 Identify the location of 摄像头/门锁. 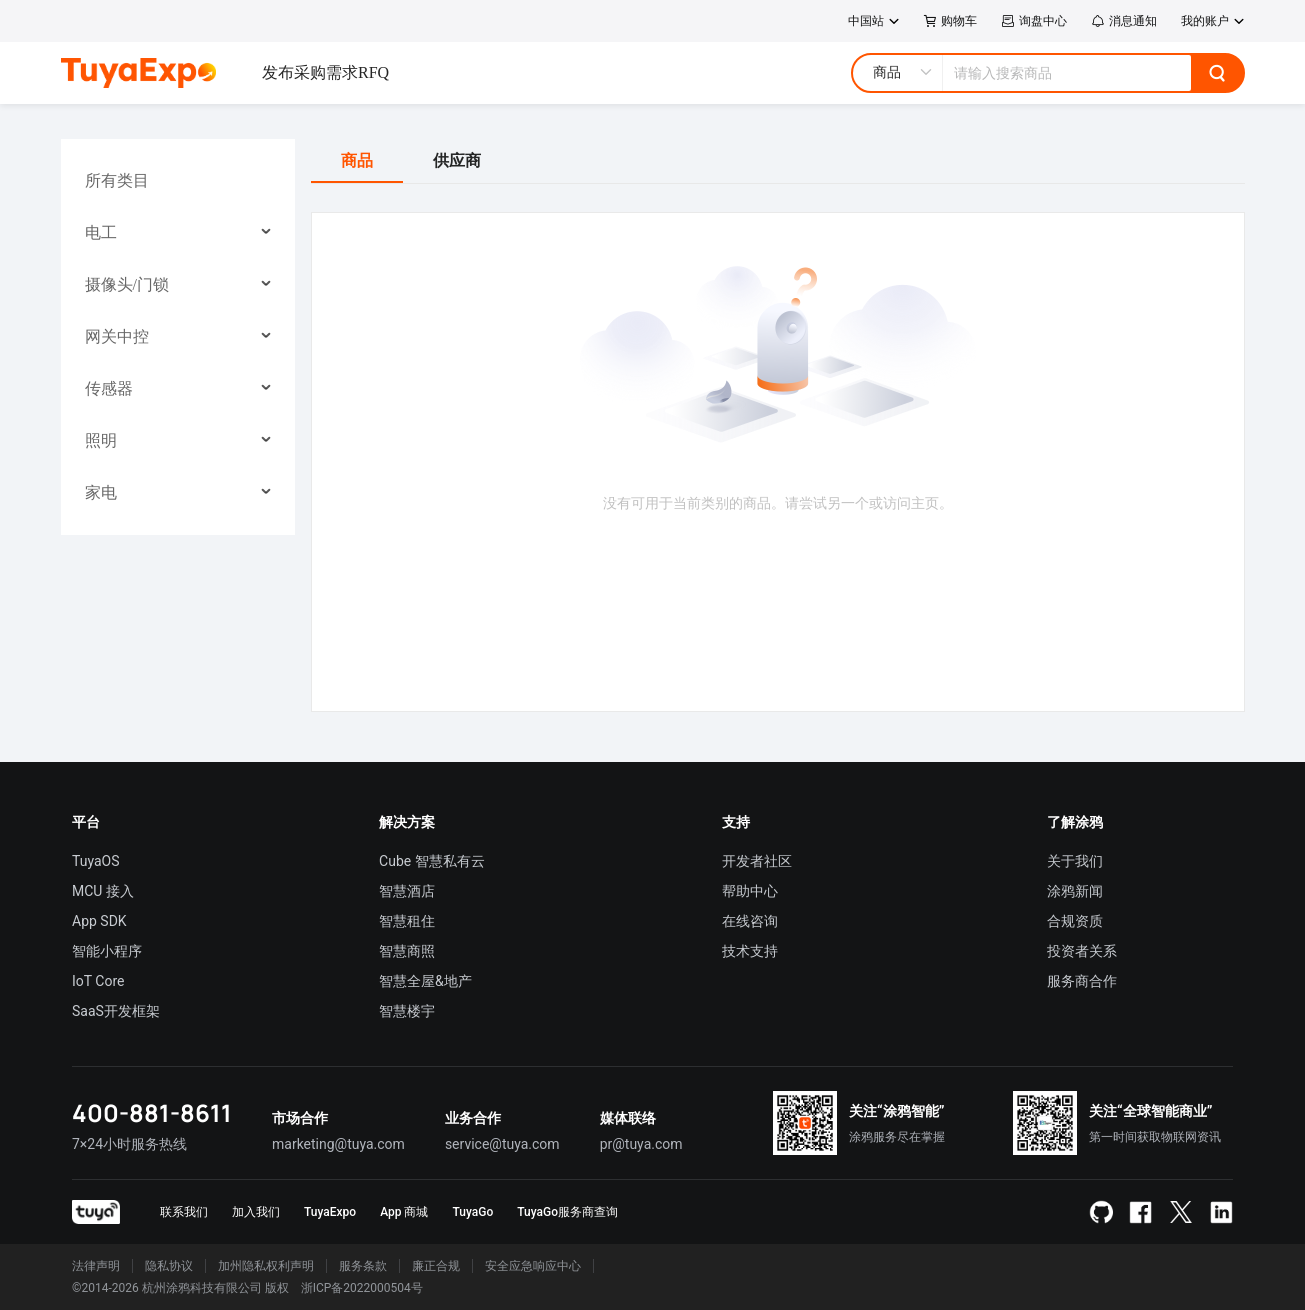
(127, 284).